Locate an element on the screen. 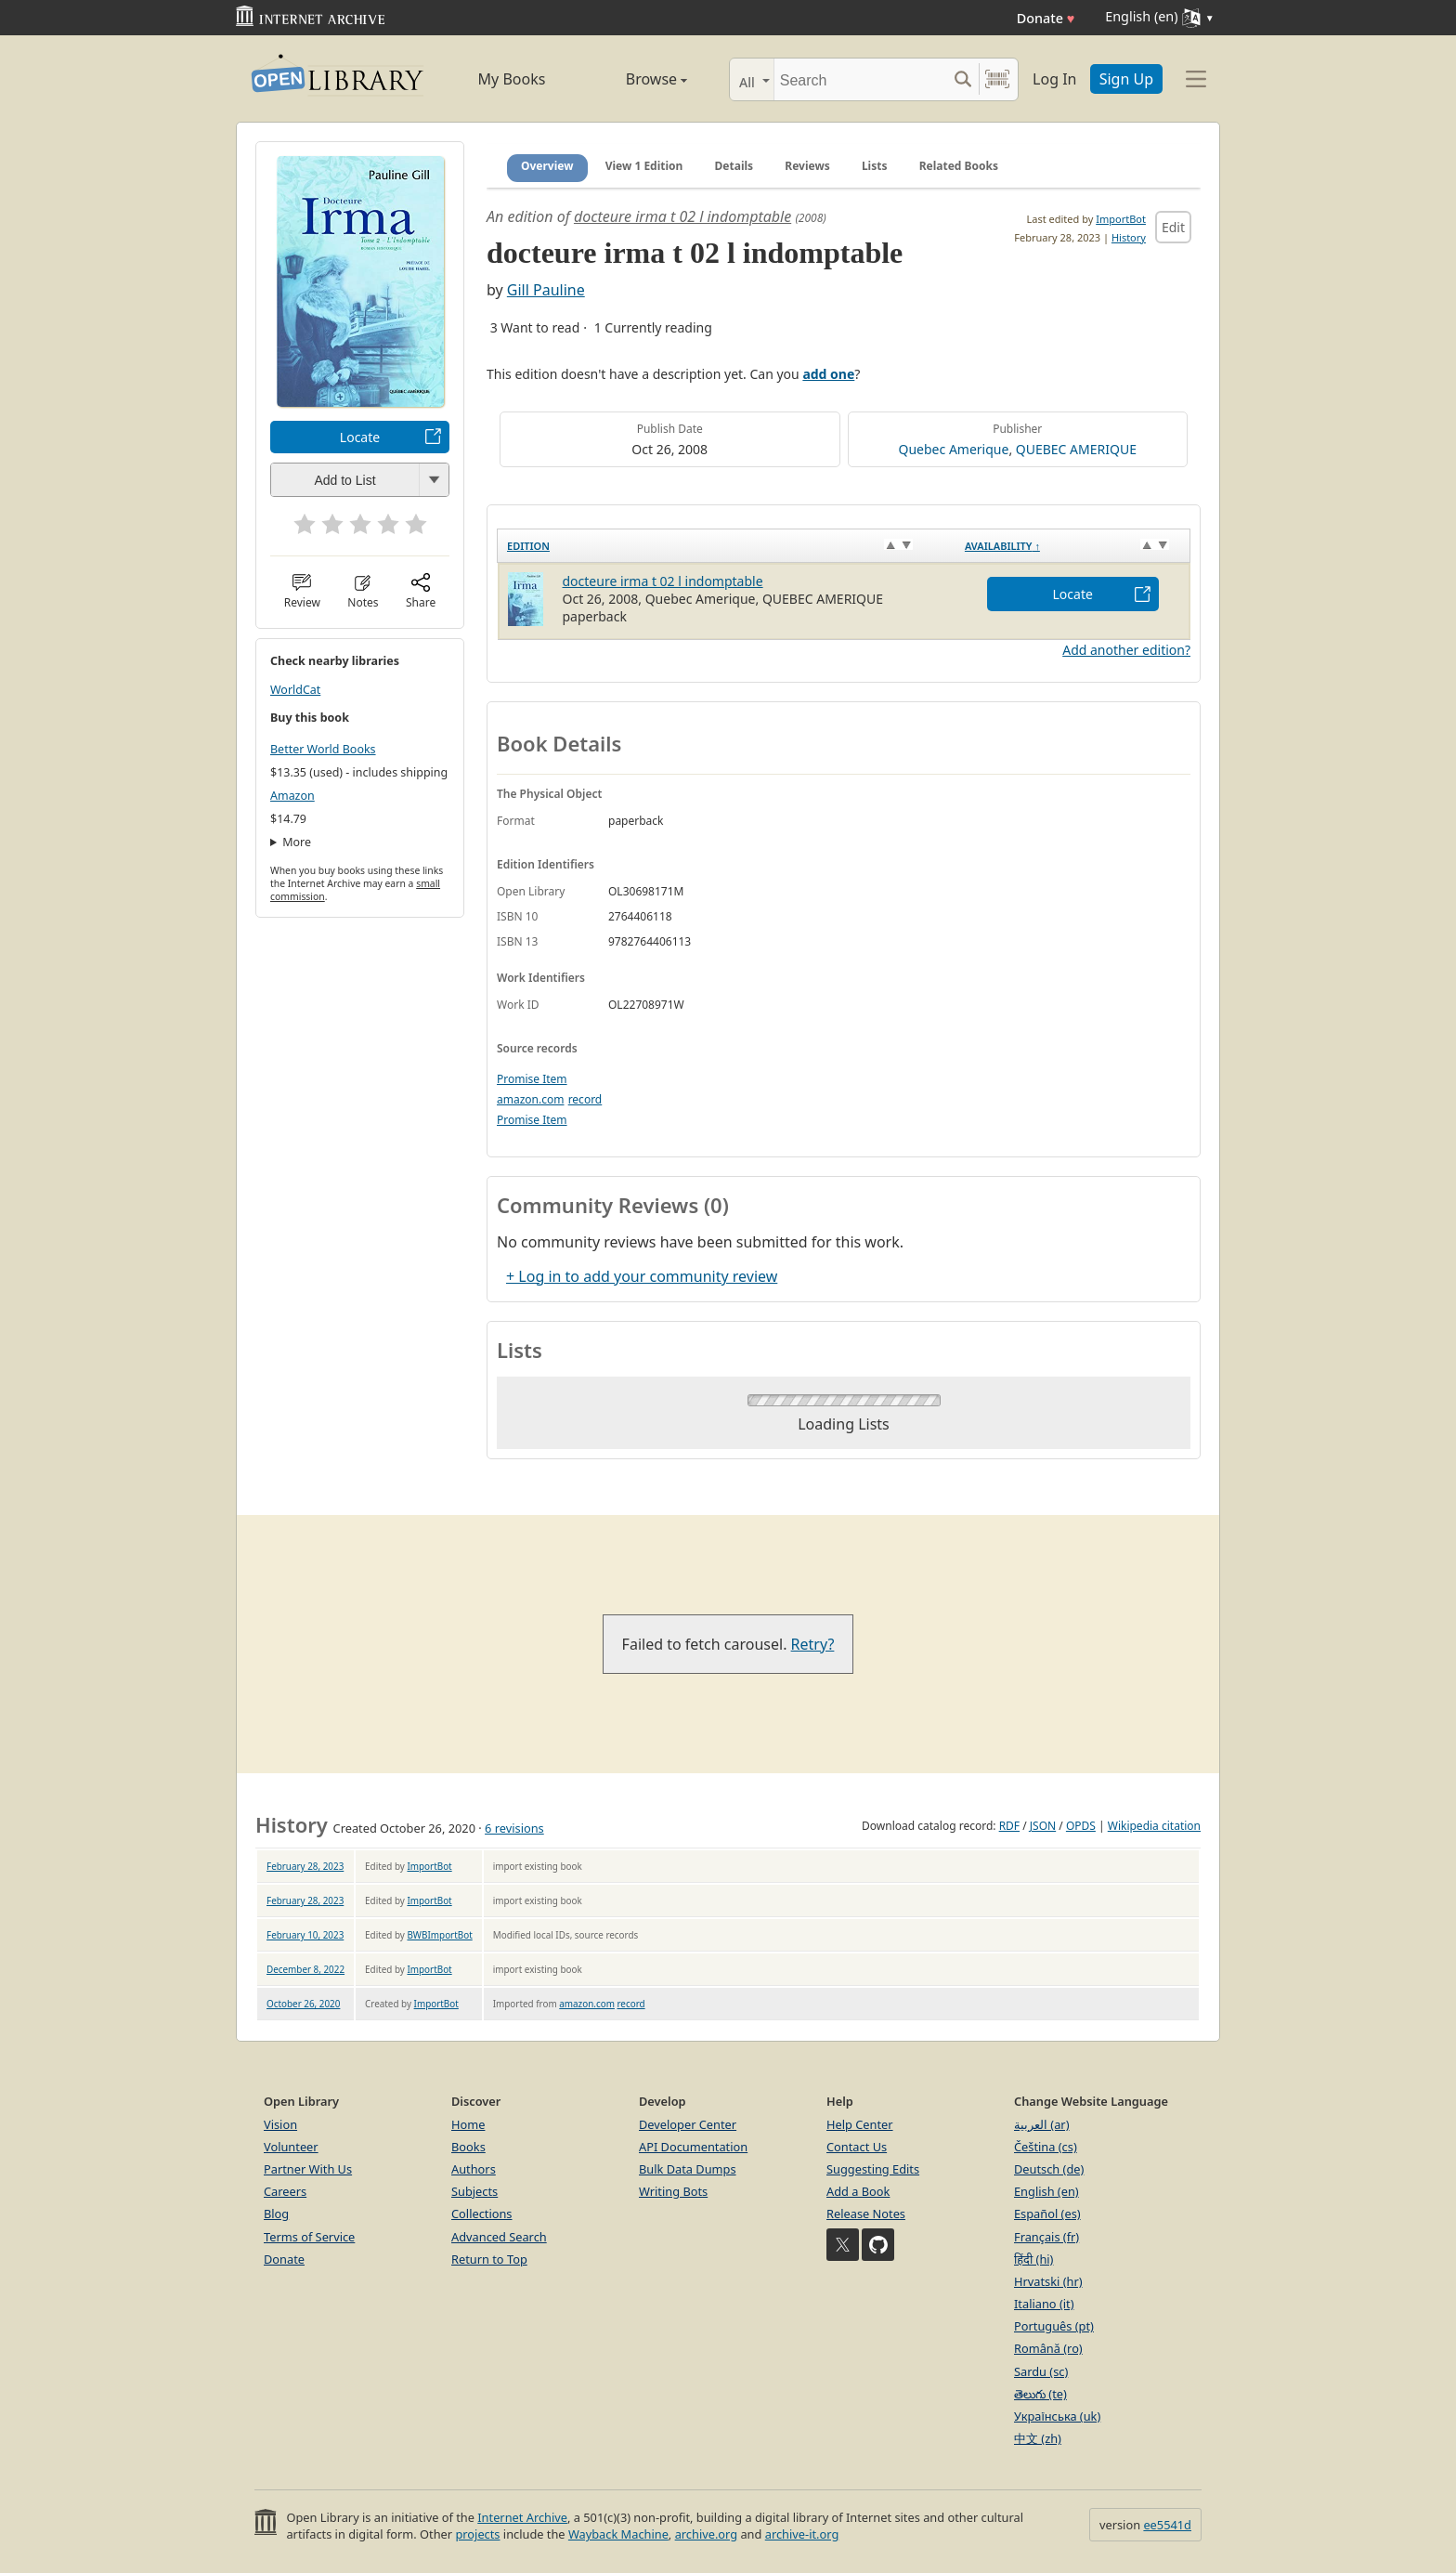  Deutsch (de) is located at coordinates (1049, 2169).